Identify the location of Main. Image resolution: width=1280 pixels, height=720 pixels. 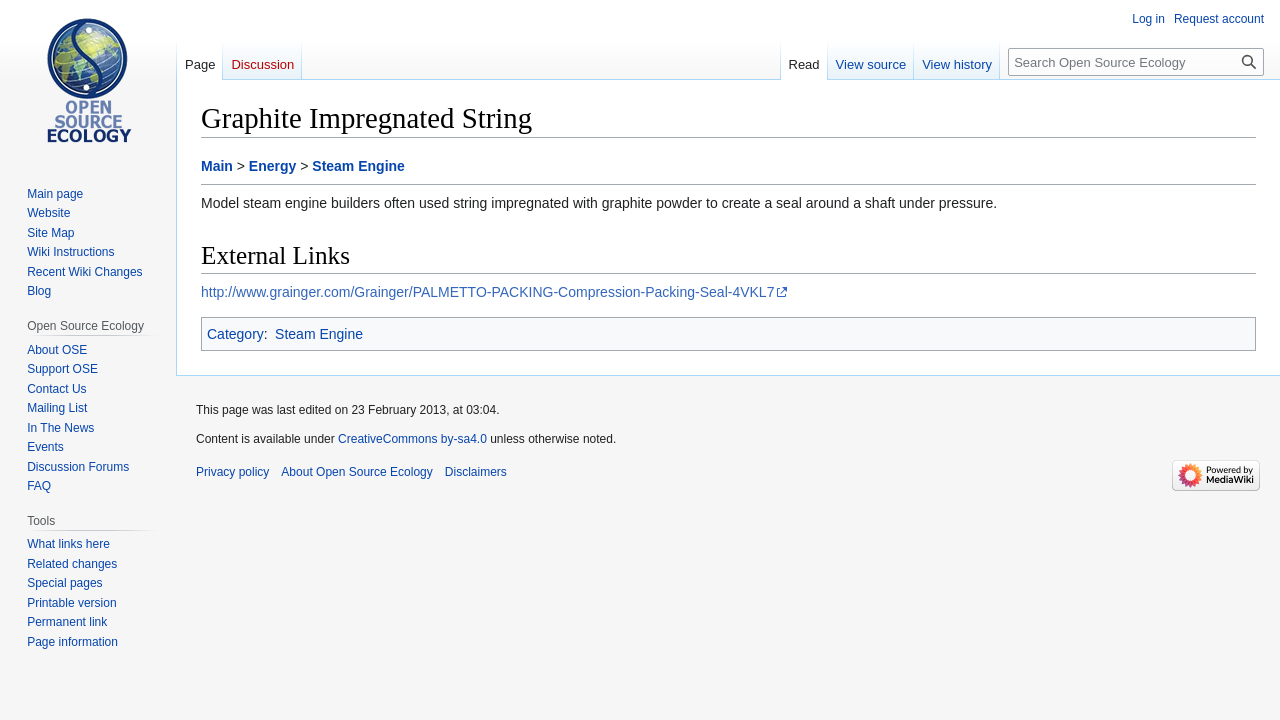
(217, 166).